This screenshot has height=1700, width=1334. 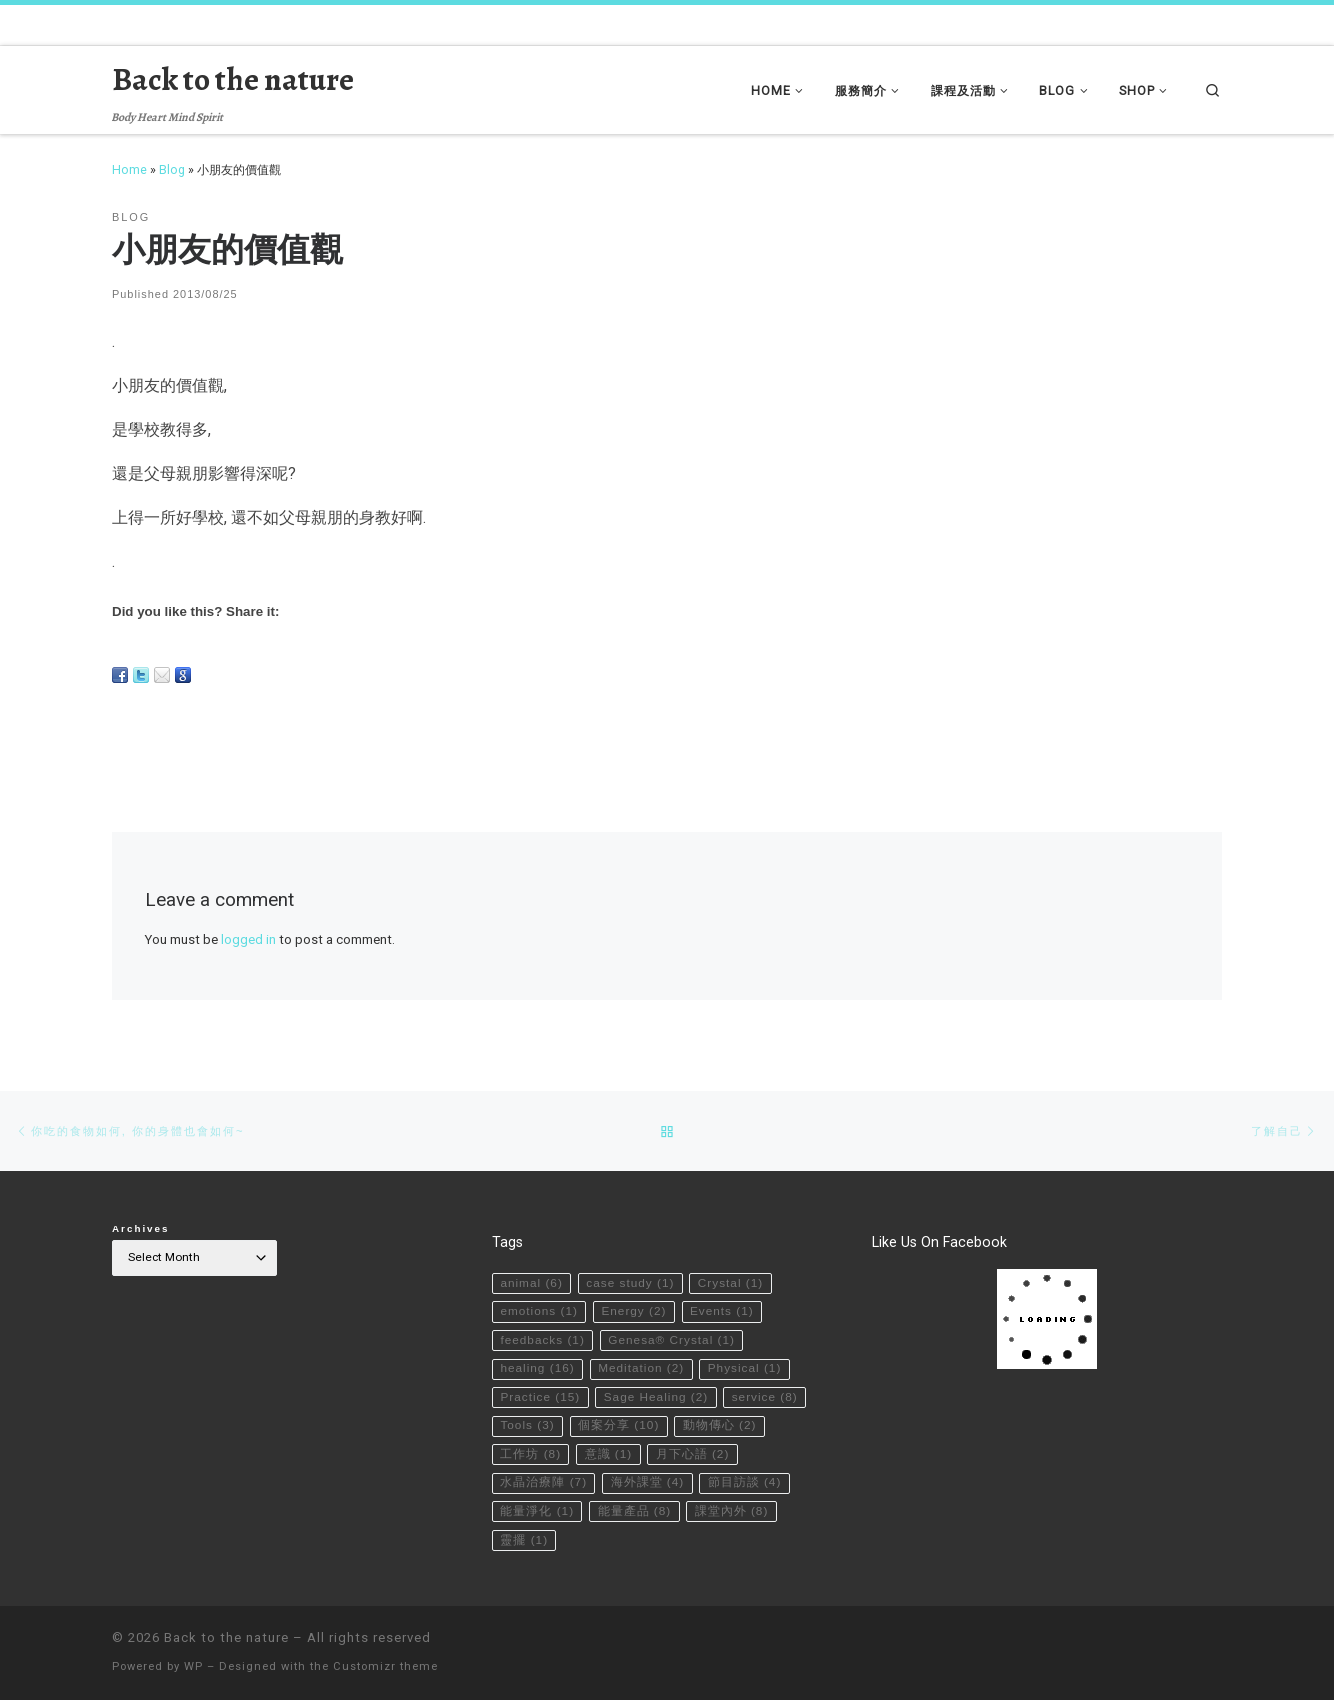 I want to click on Home, so click(x=129, y=169).